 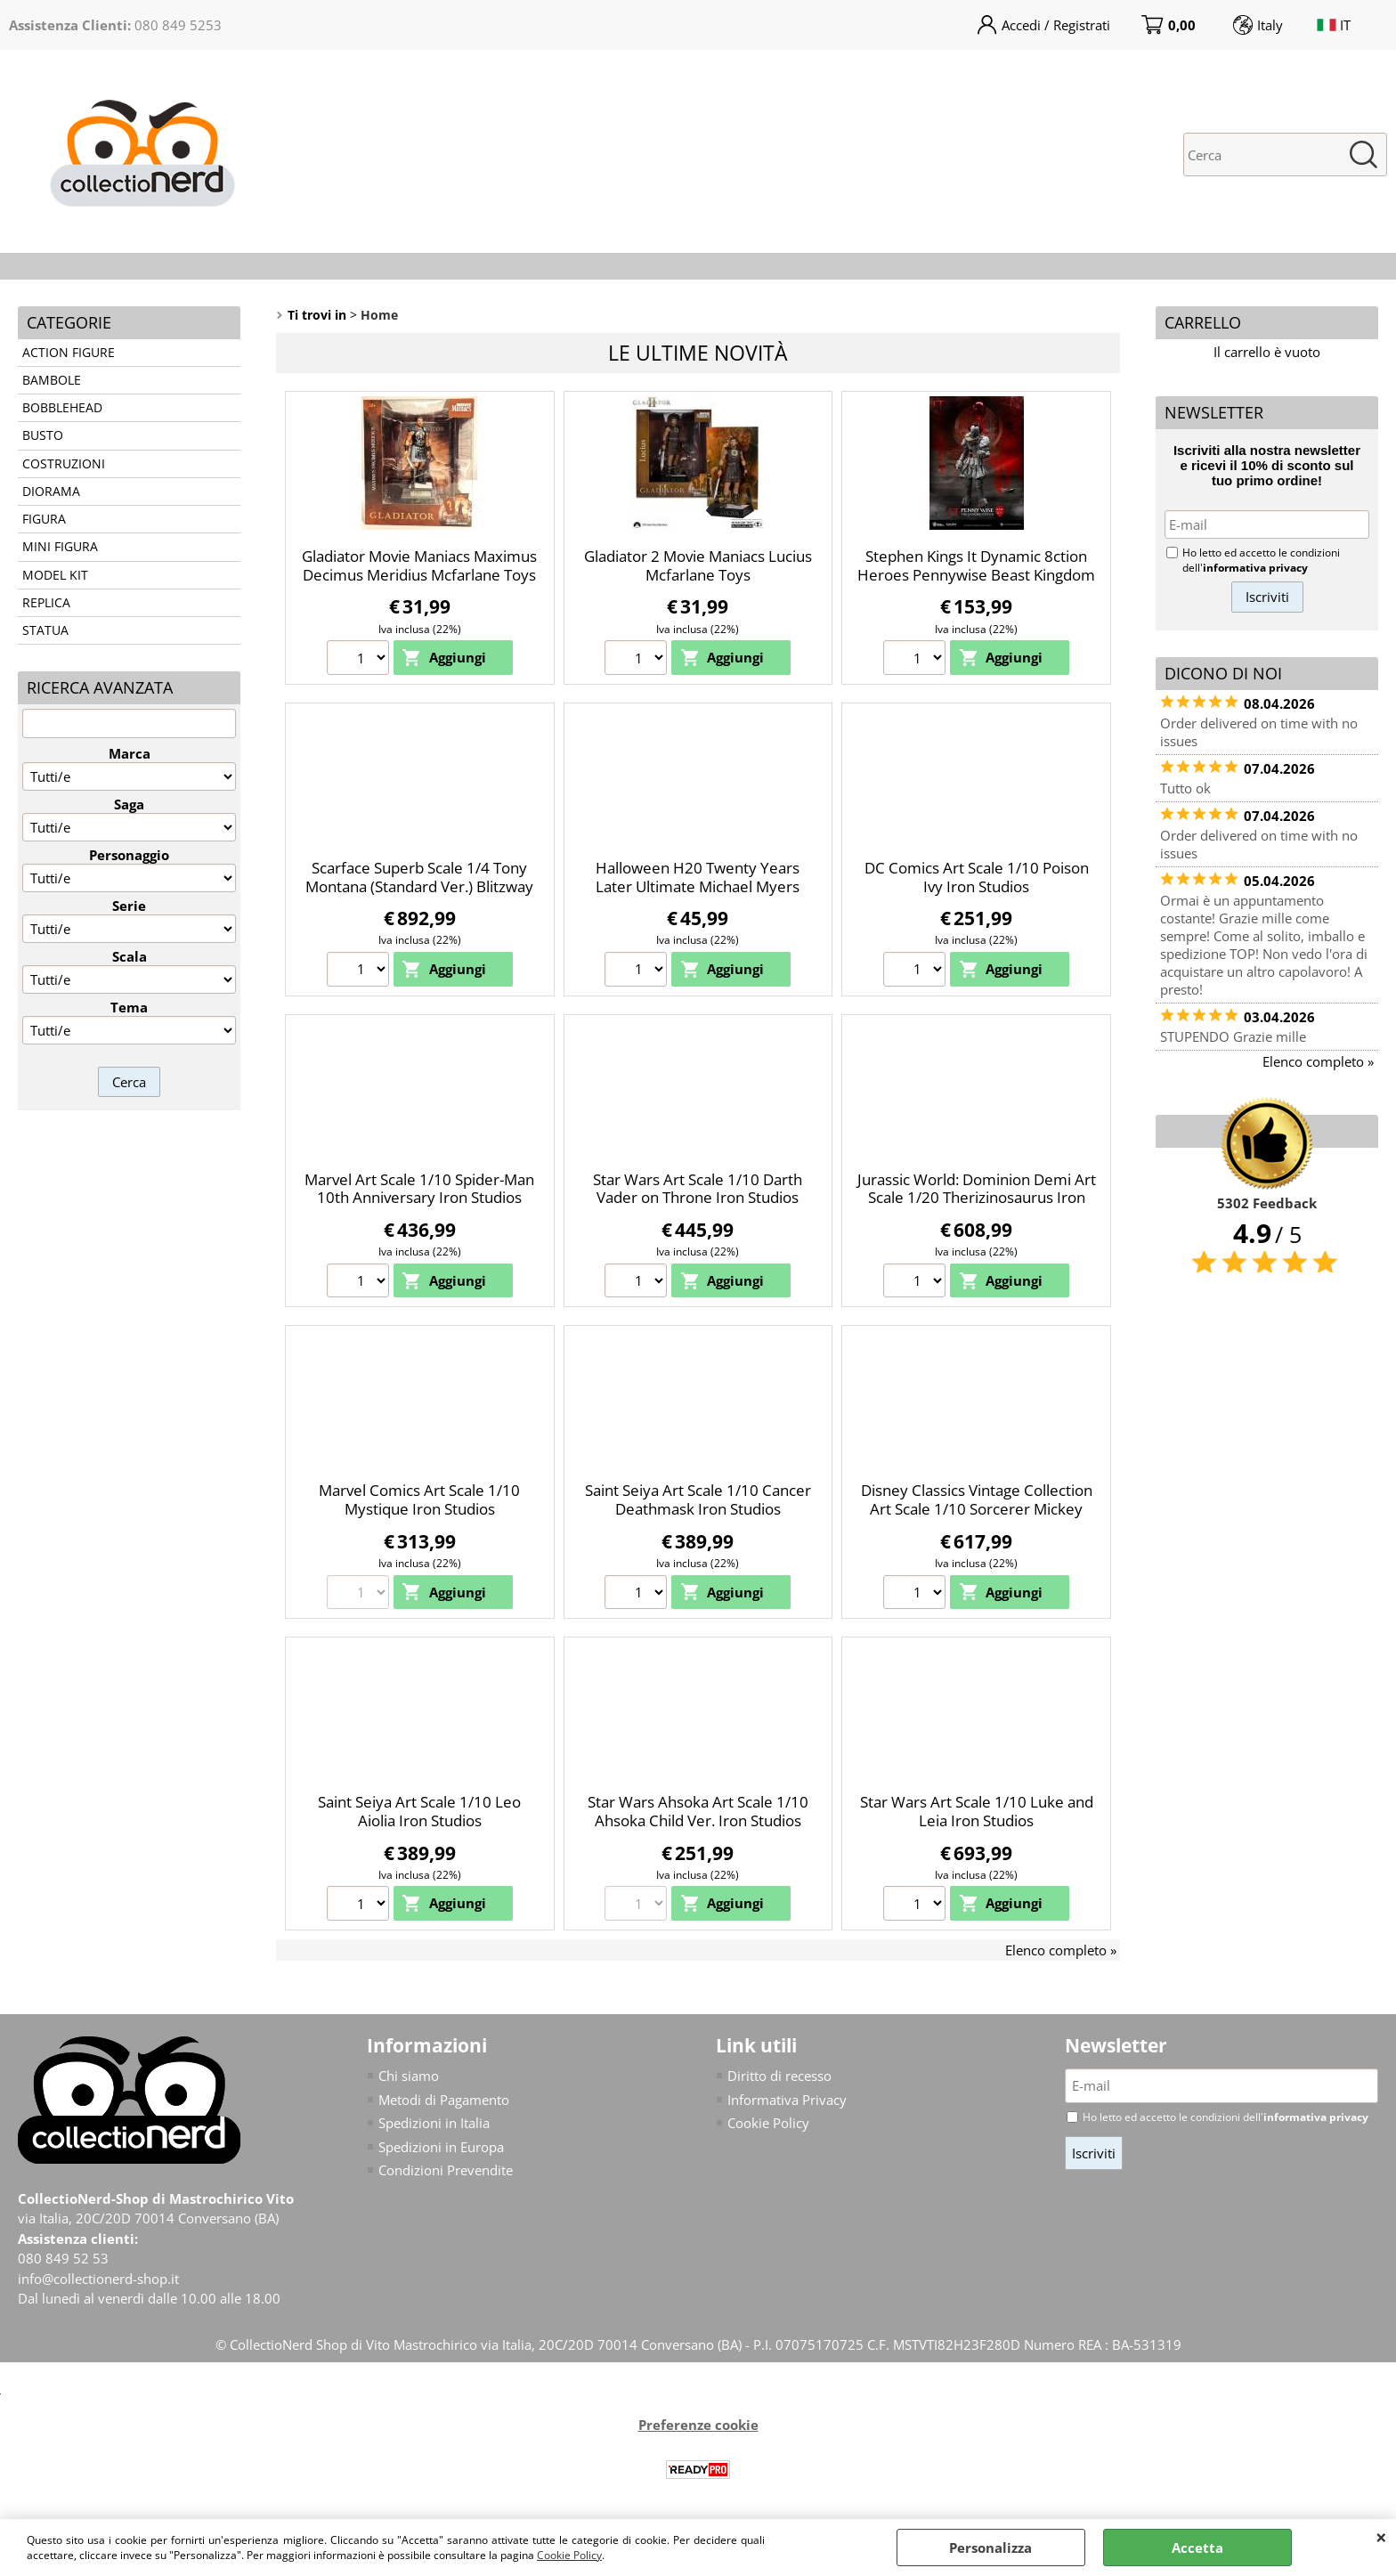 I want to click on Star Wars Ahsoka Art Scale 1/10 Ahsoka Child Ver. Iron Studios, so click(x=698, y=1811).